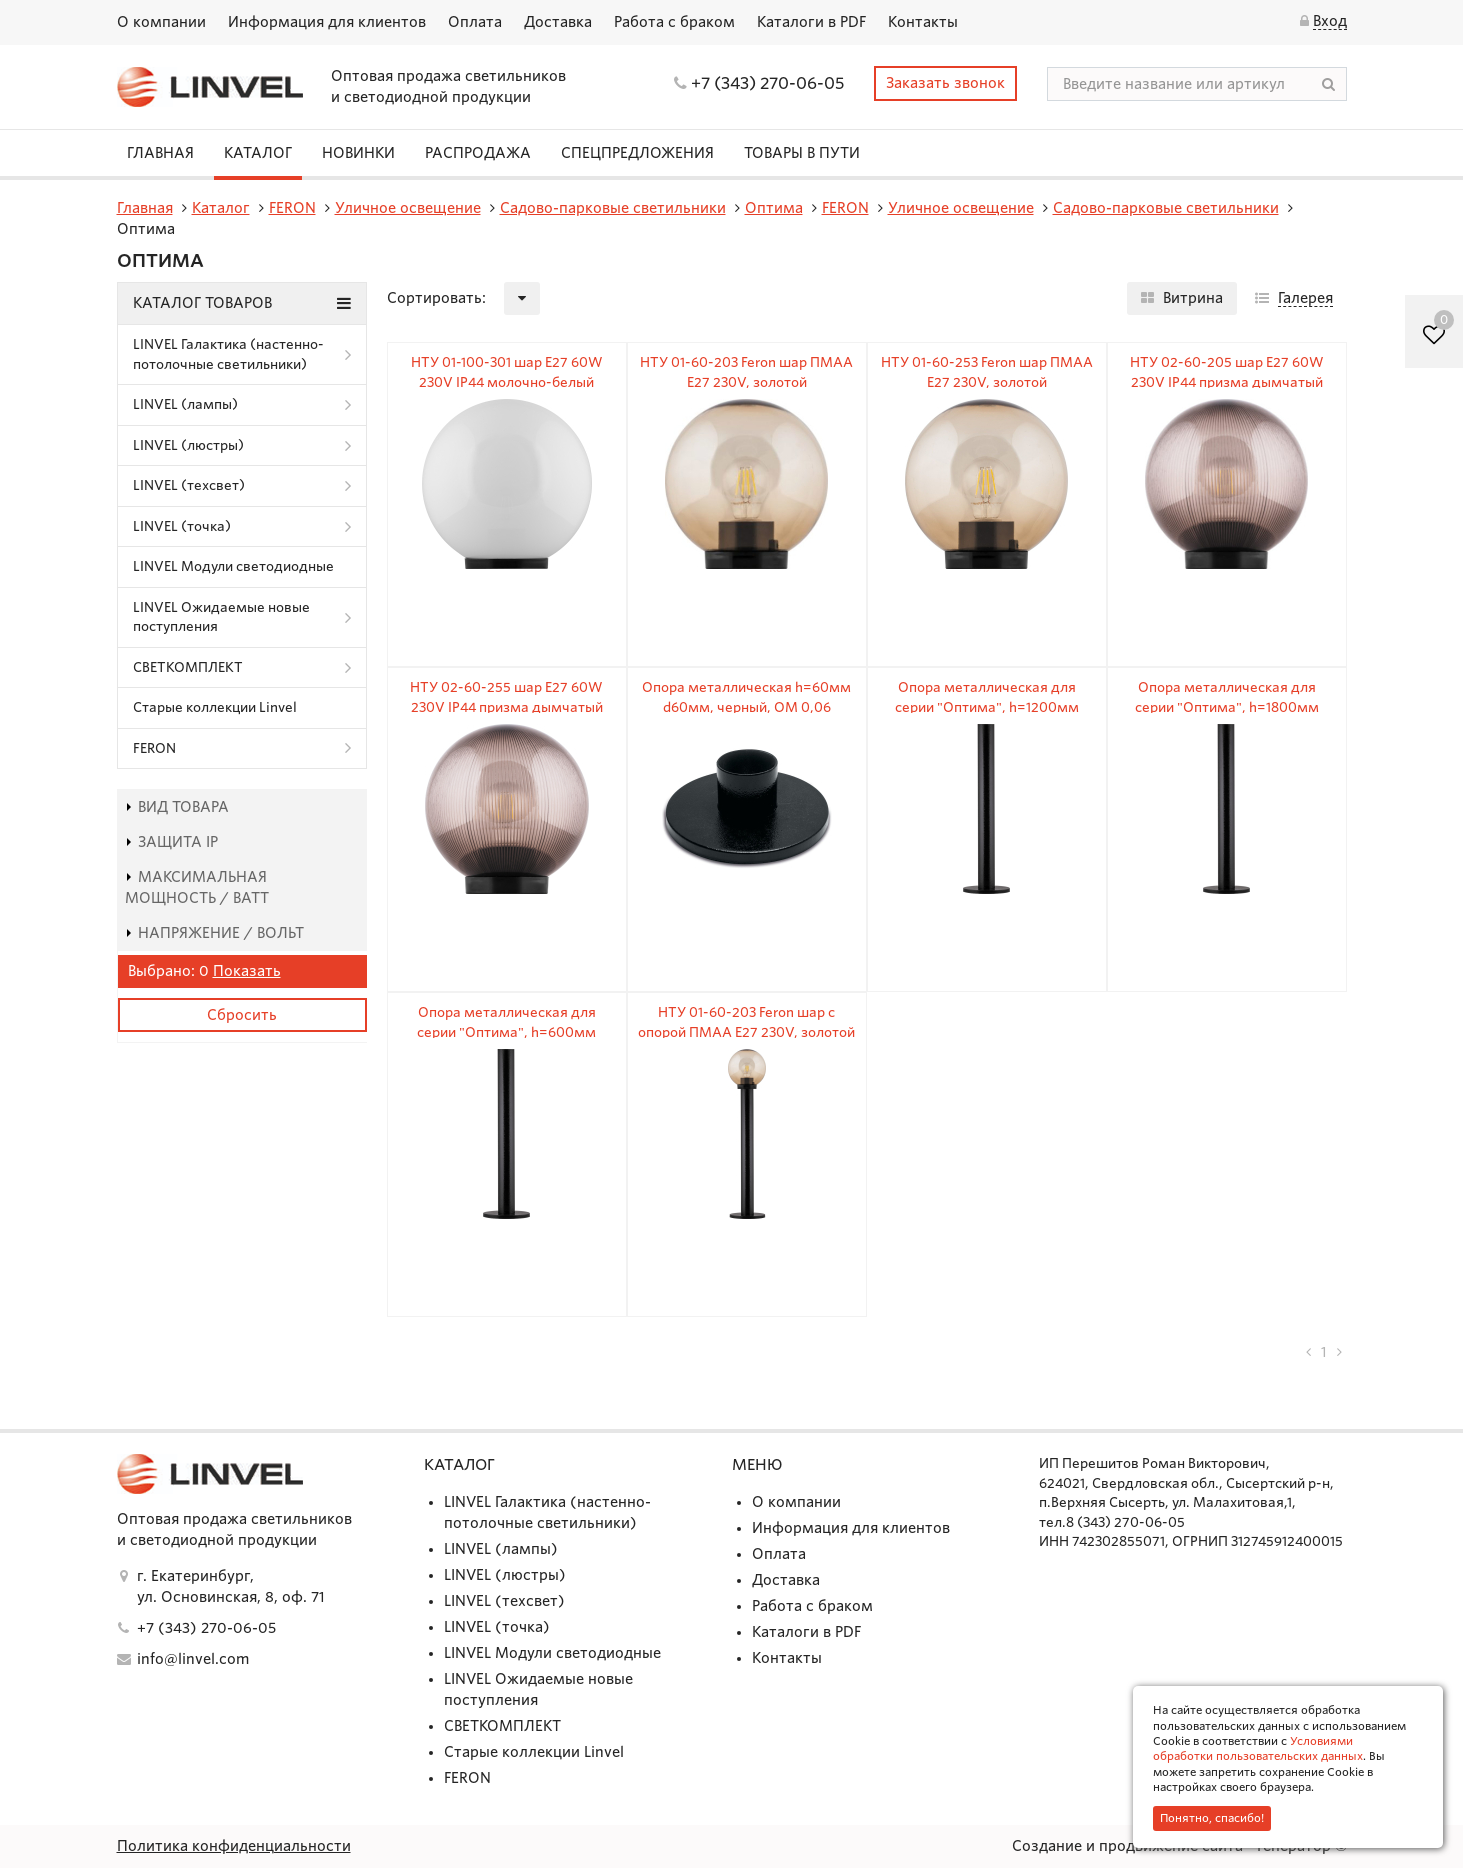  Describe the element at coordinates (233, 566) in the screenshot. I see `LINVEL Модули светодиодные` at that location.